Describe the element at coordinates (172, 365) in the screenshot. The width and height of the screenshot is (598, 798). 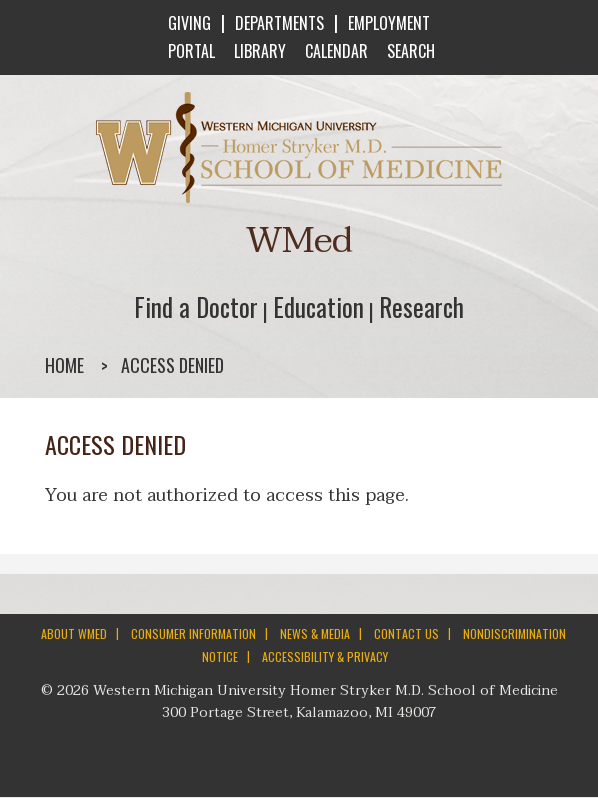
I see `Access denied` at that location.